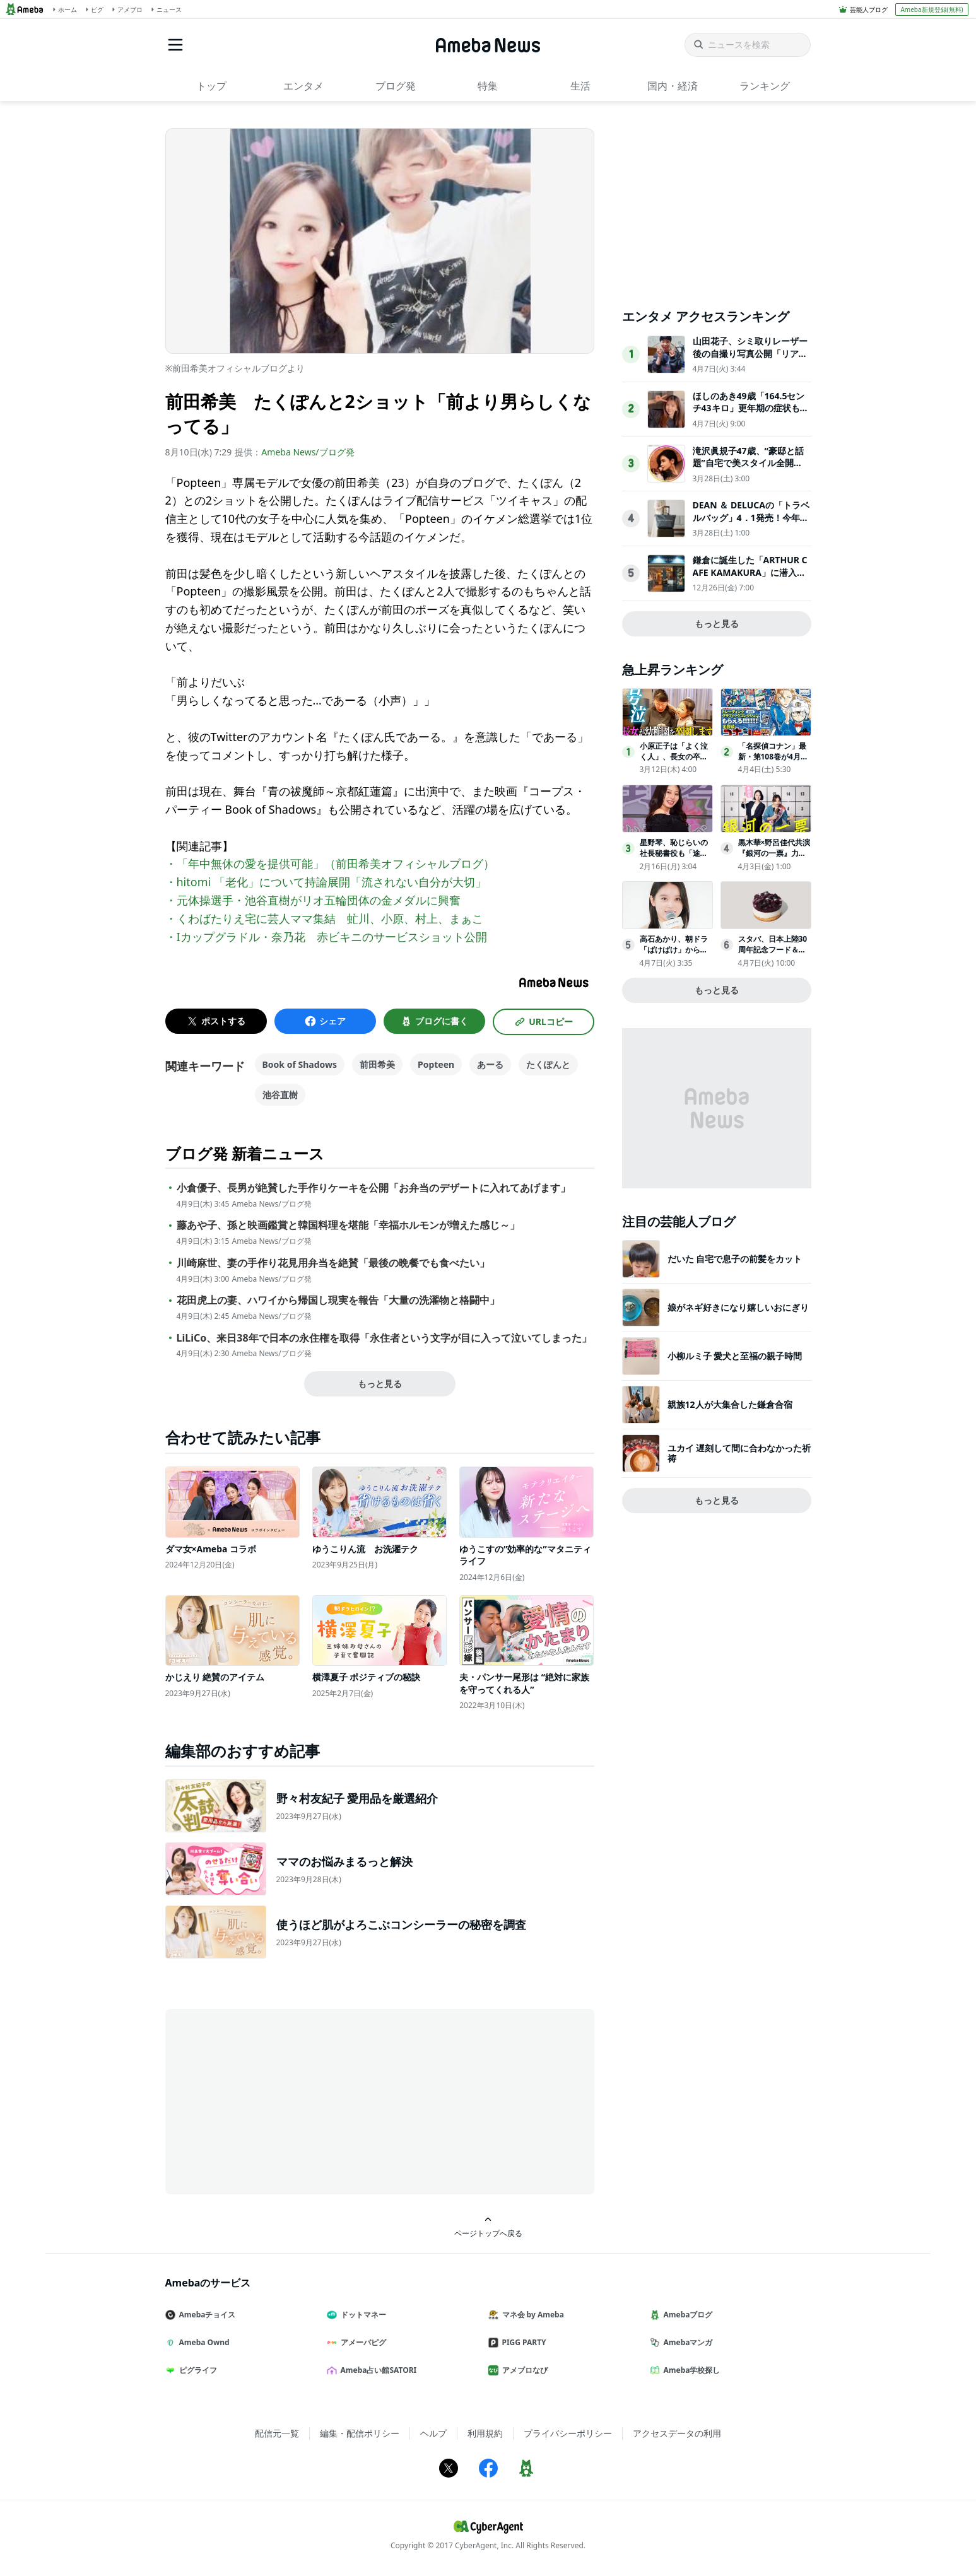 This screenshot has width=976, height=2576. Describe the element at coordinates (211, 86) in the screenshot. I see `トップ` at that location.